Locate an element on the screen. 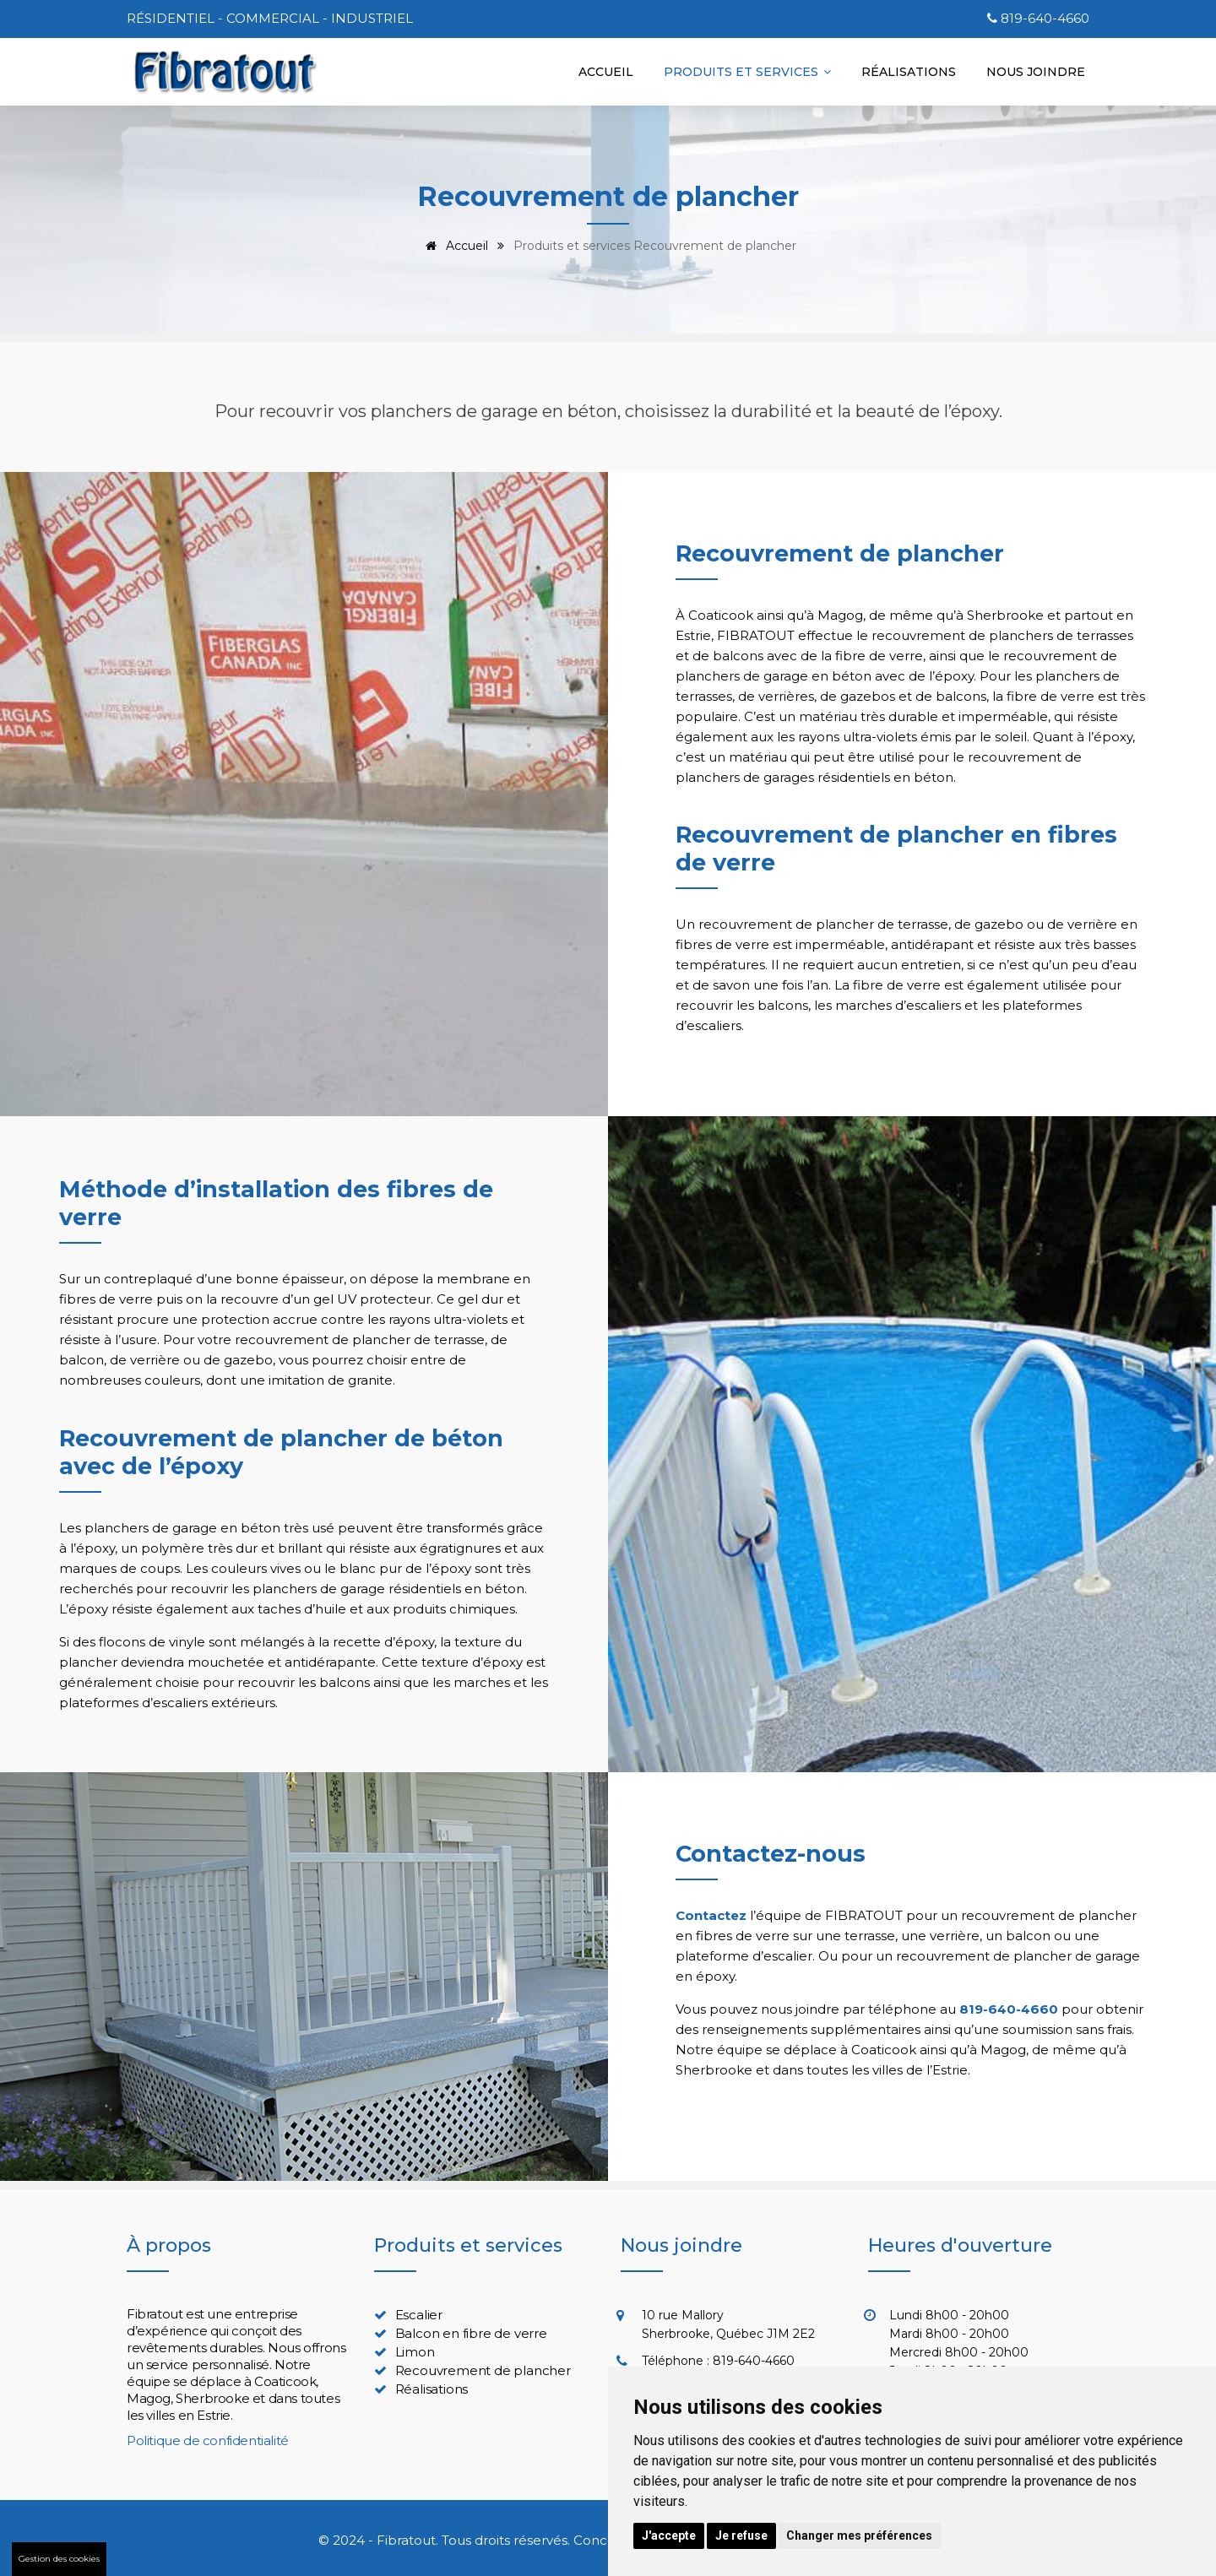 The width and height of the screenshot is (1216, 2576). Réalisations is located at coordinates (908, 71).